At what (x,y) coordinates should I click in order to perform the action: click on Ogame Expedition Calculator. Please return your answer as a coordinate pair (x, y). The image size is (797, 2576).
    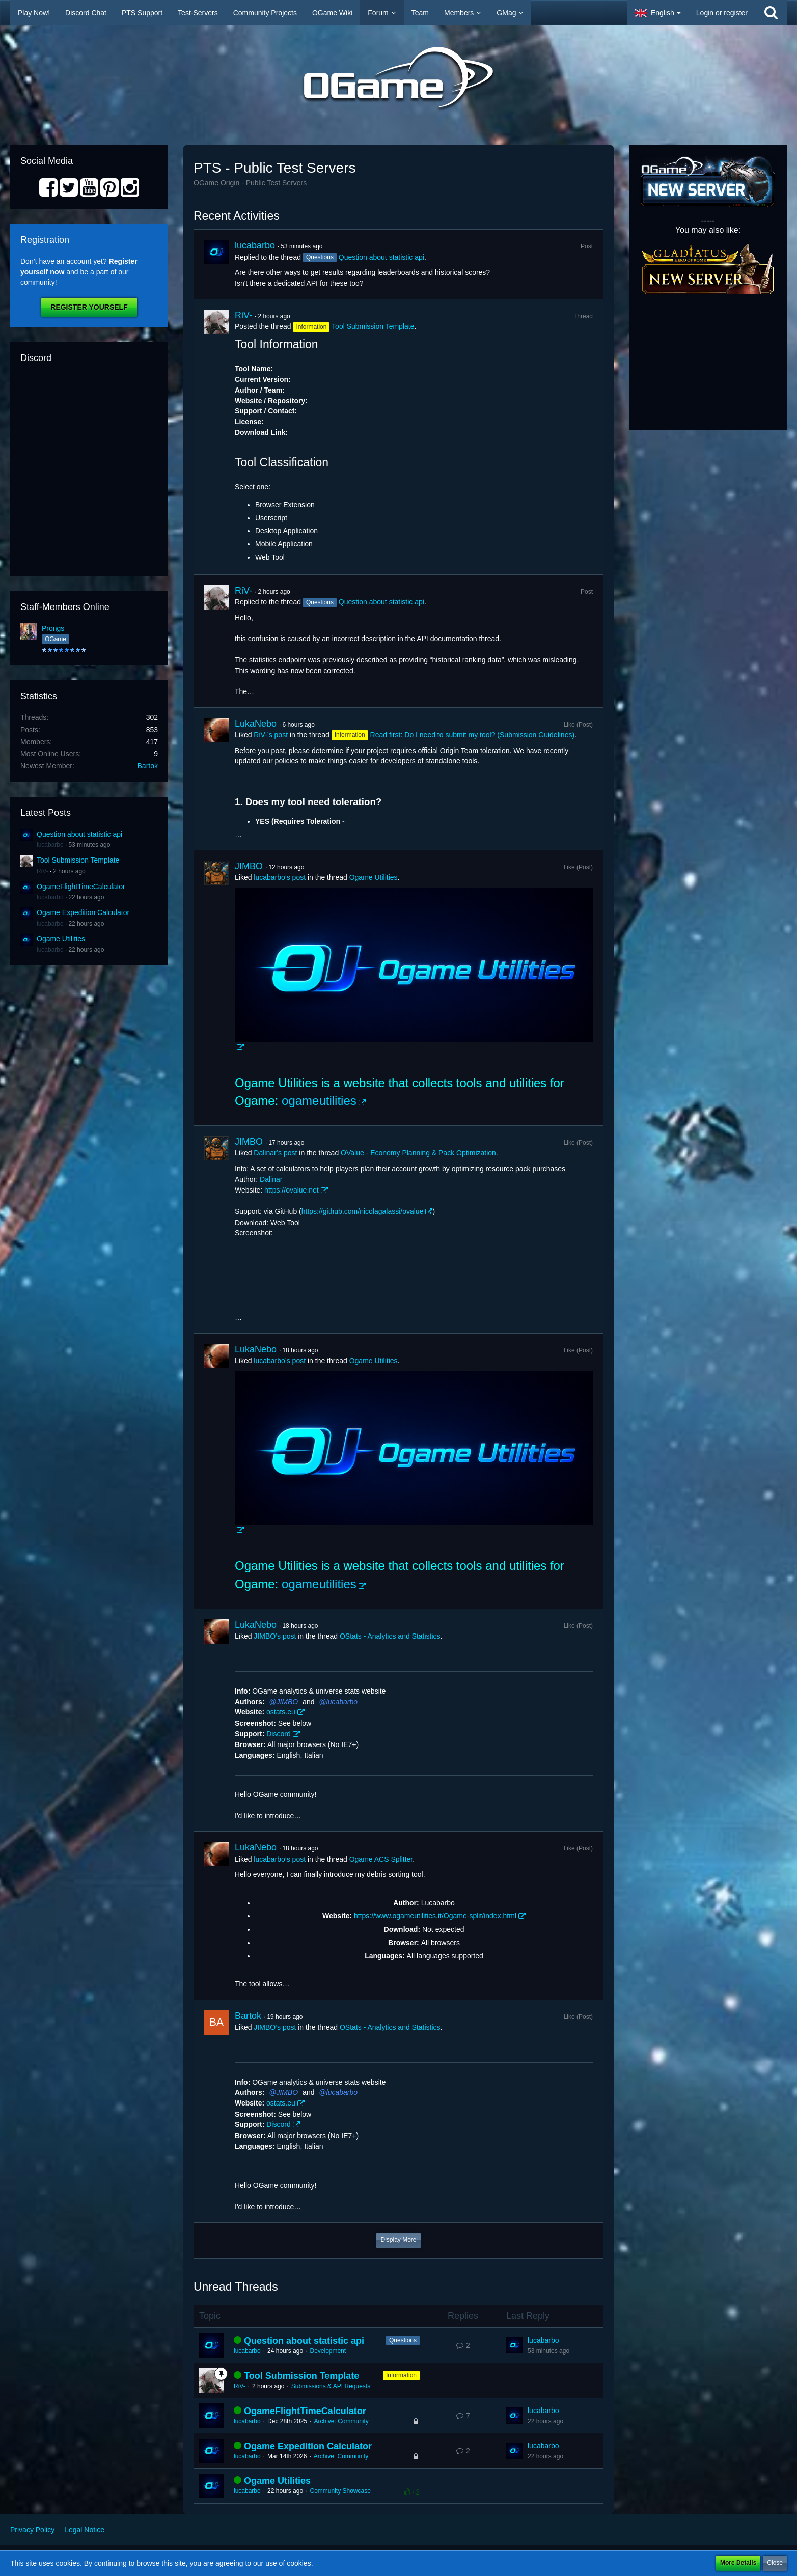
    Looking at the image, I should click on (83, 912).